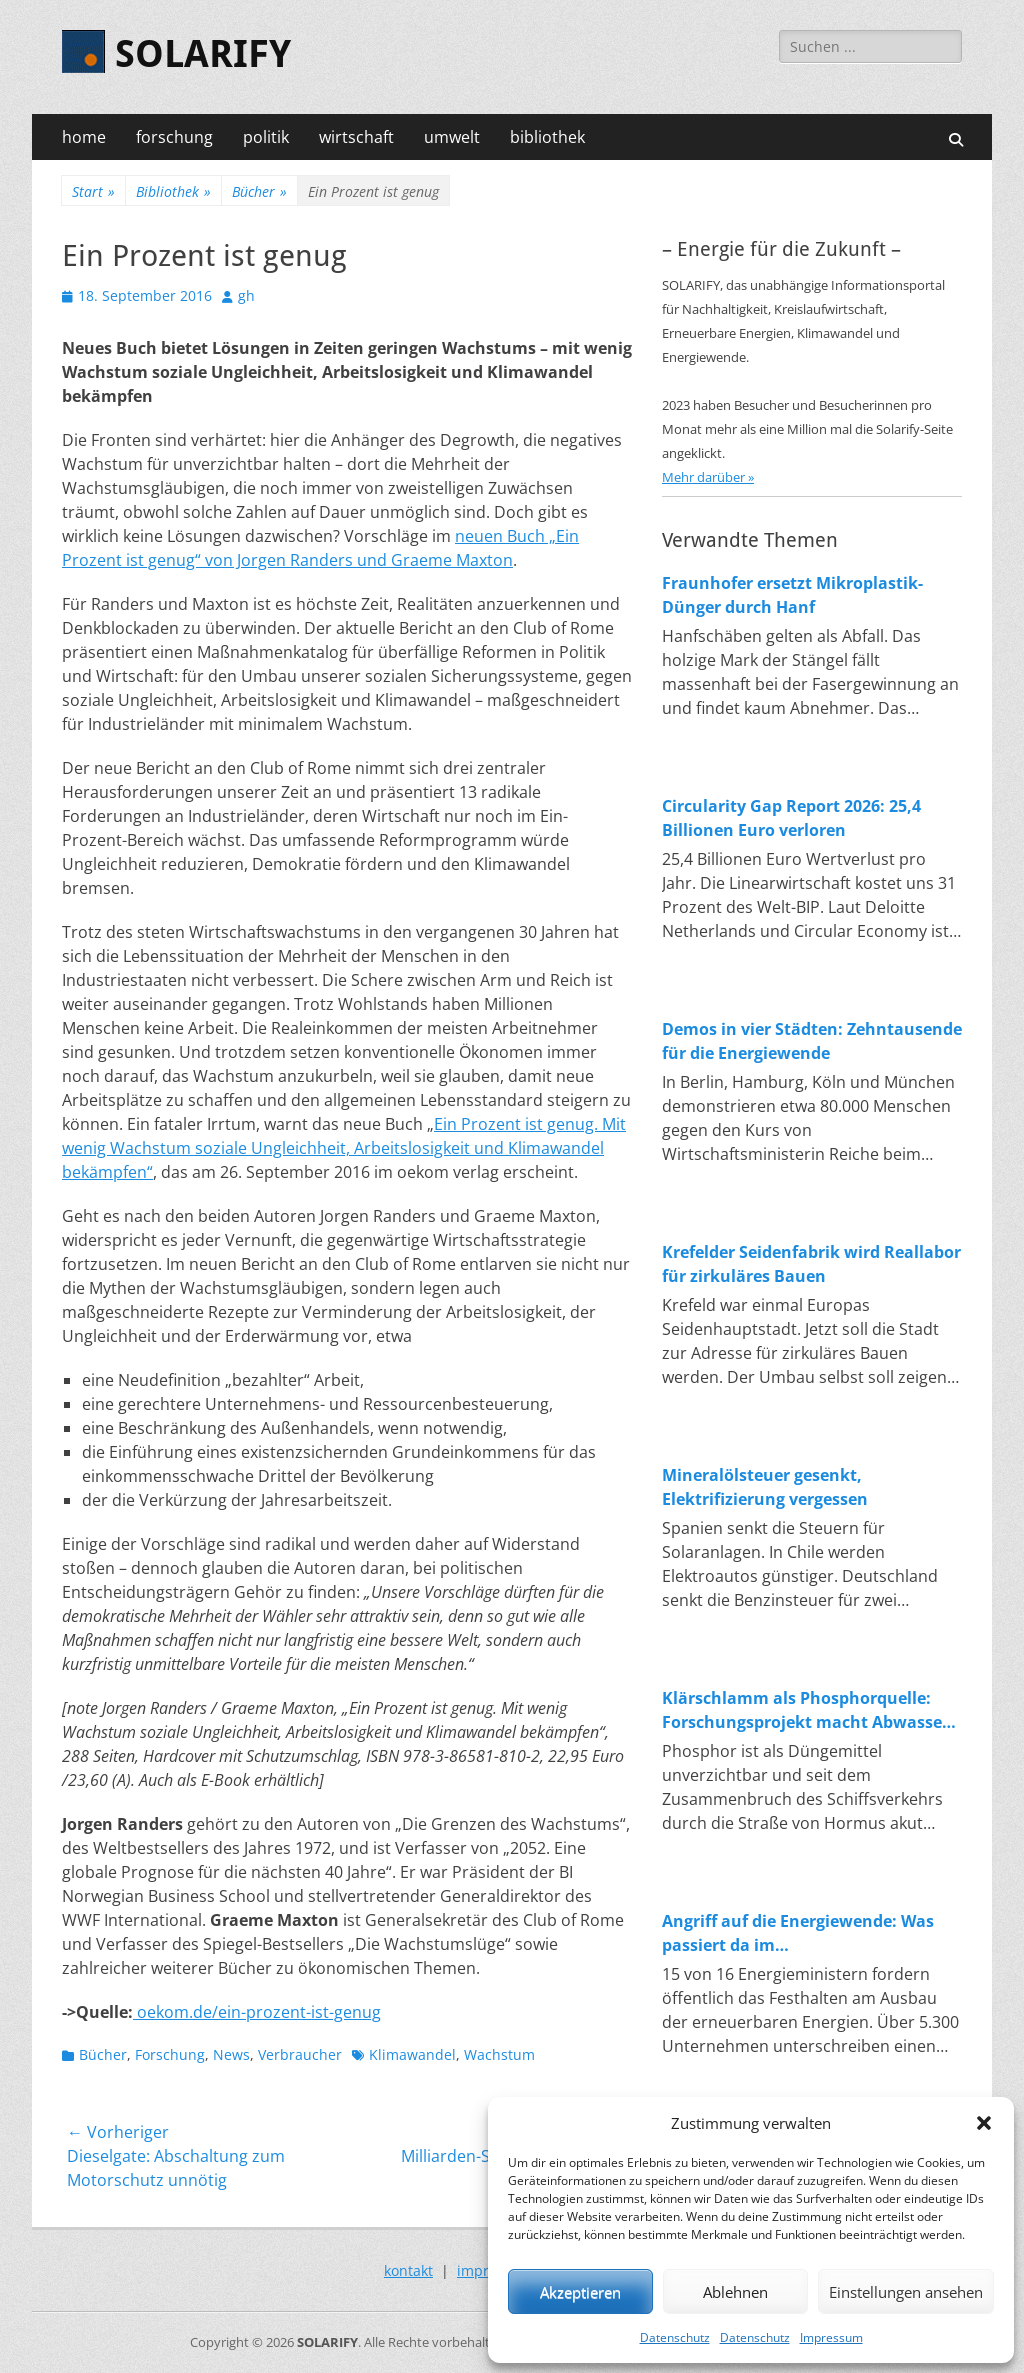 Image resolution: width=1024 pixels, height=2373 pixels. Describe the element at coordinates (356, 137) in the screenshot. I see `wirtschaft` at that location.